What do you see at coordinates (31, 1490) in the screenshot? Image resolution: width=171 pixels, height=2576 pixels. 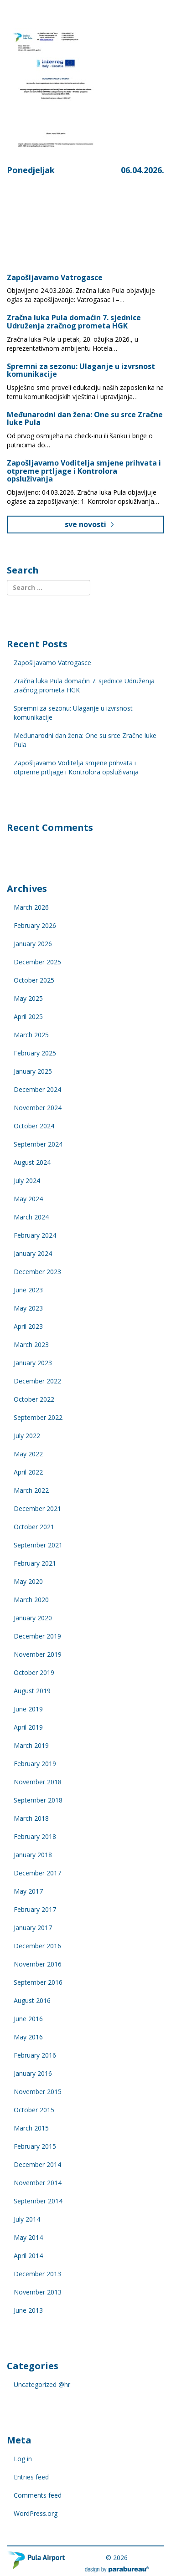 I see `March 2022` at bounding box center [31, 1490].